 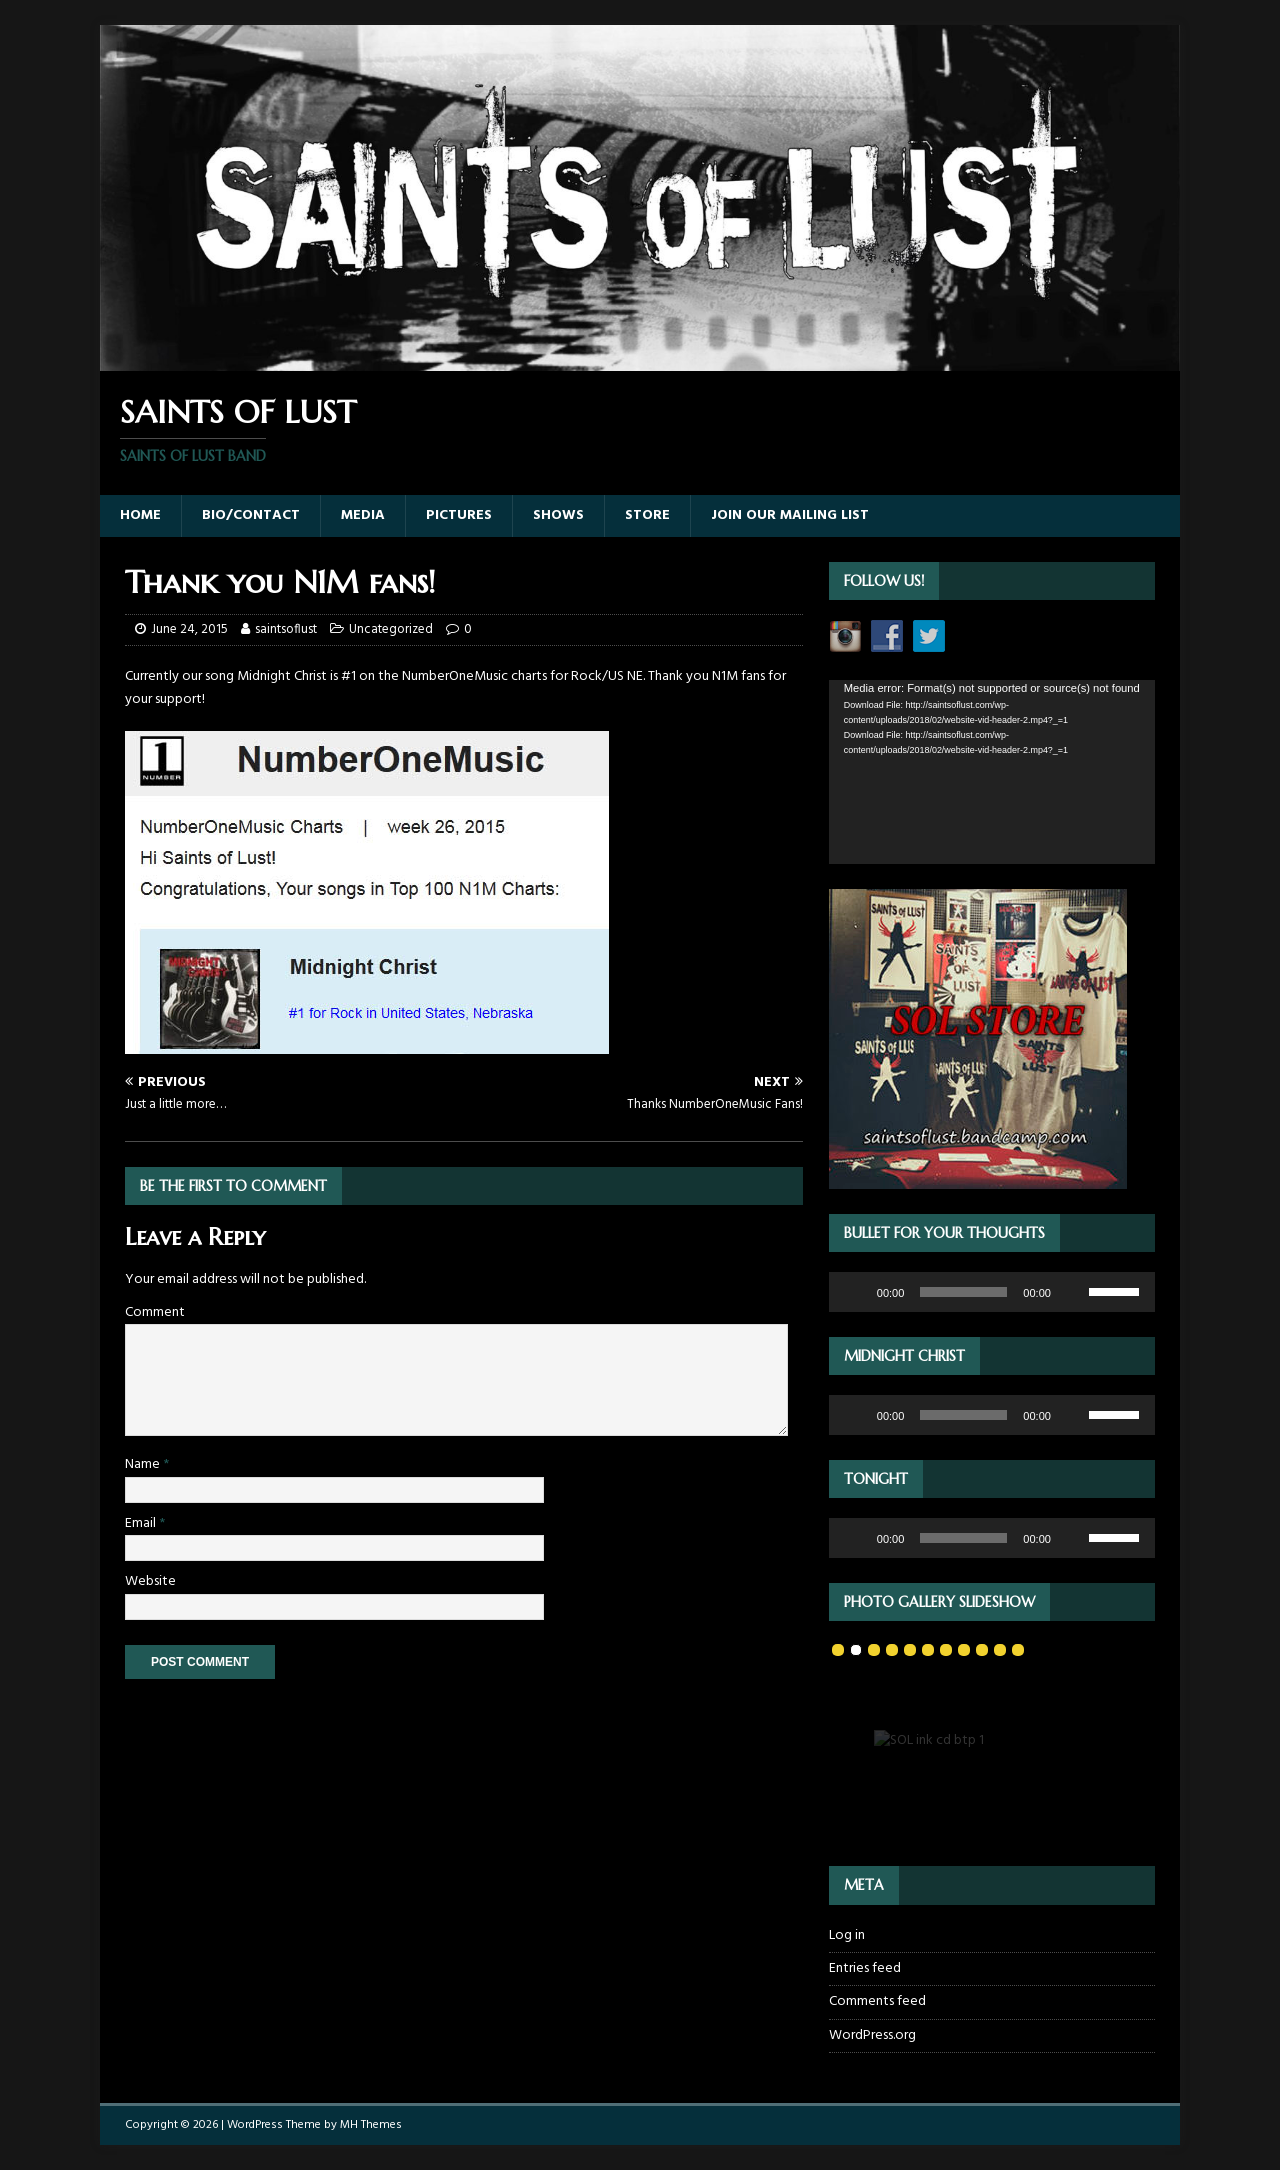 What do you see at coordinates (371, 2125) in the screenshot?
I see `MH Themes` at bounding box center [371, 2125].